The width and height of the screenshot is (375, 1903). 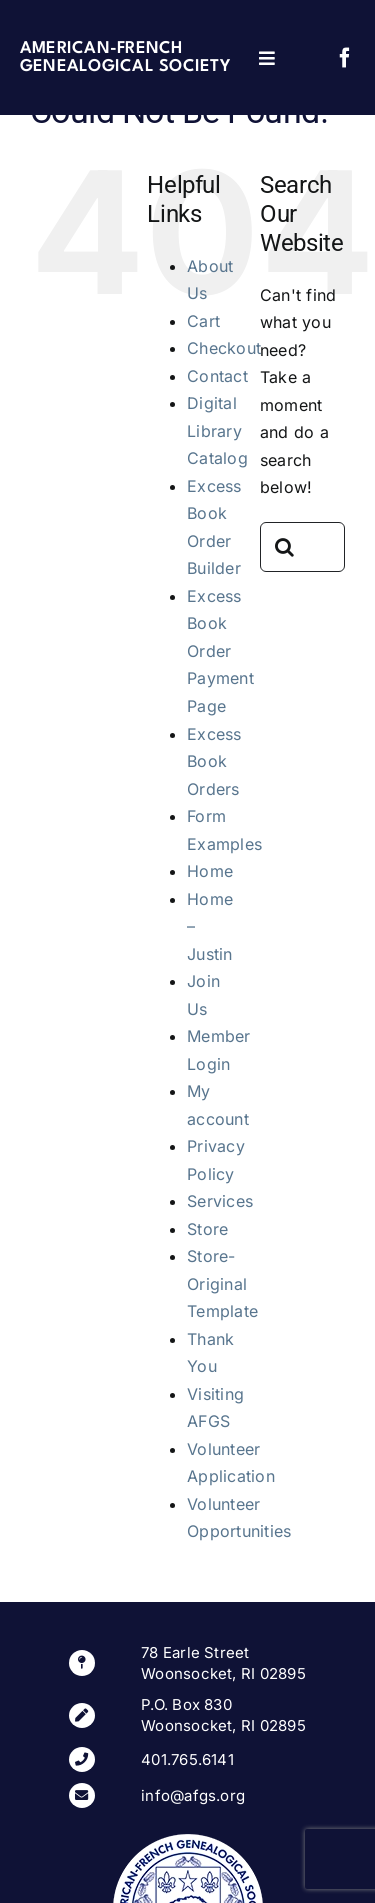 I want to click on Store-Original Template, so click(x=222, y=1283).